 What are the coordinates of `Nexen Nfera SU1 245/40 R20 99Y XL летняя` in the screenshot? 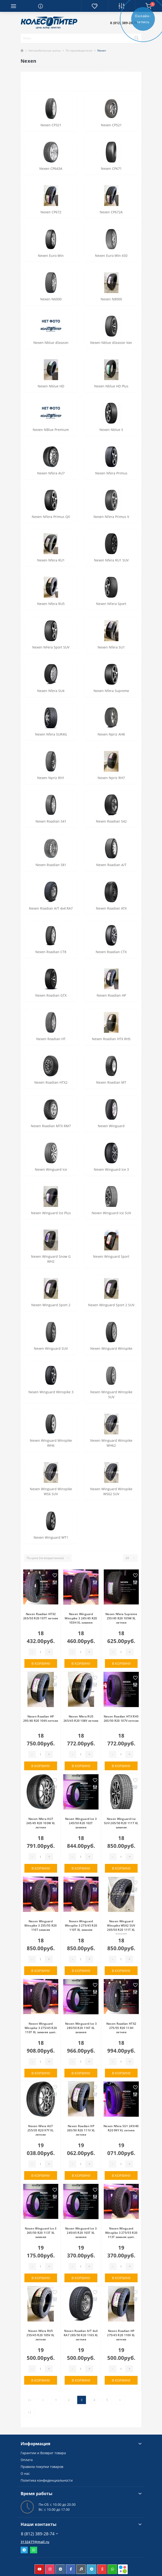 It's located at (121, 2128).